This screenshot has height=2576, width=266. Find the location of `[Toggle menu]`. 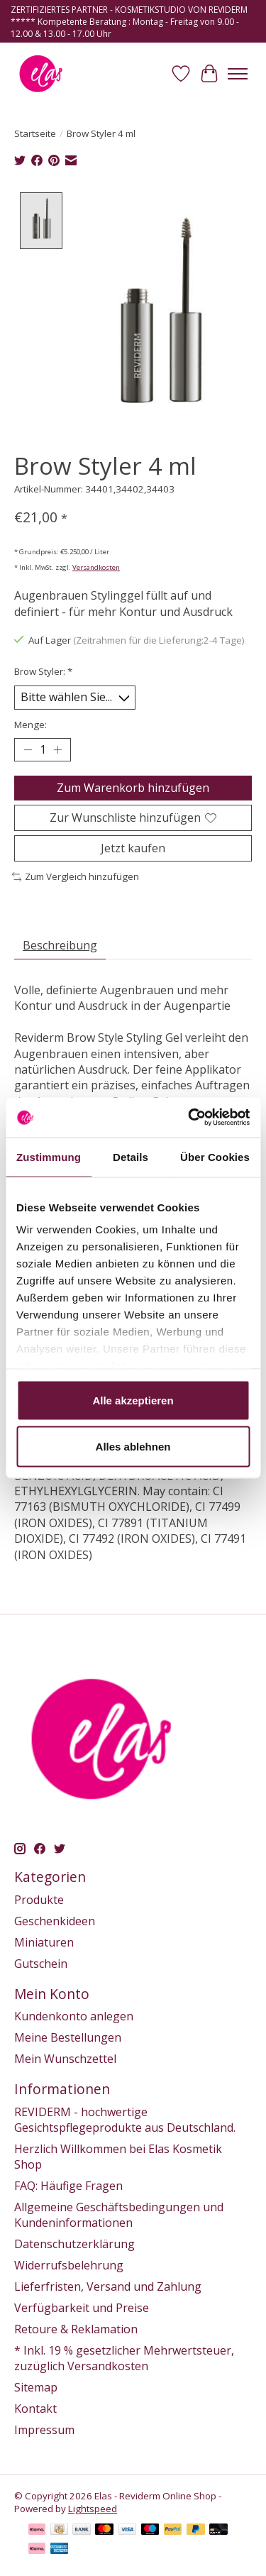

[Toggle menu] is located at coordinates (237, 74).